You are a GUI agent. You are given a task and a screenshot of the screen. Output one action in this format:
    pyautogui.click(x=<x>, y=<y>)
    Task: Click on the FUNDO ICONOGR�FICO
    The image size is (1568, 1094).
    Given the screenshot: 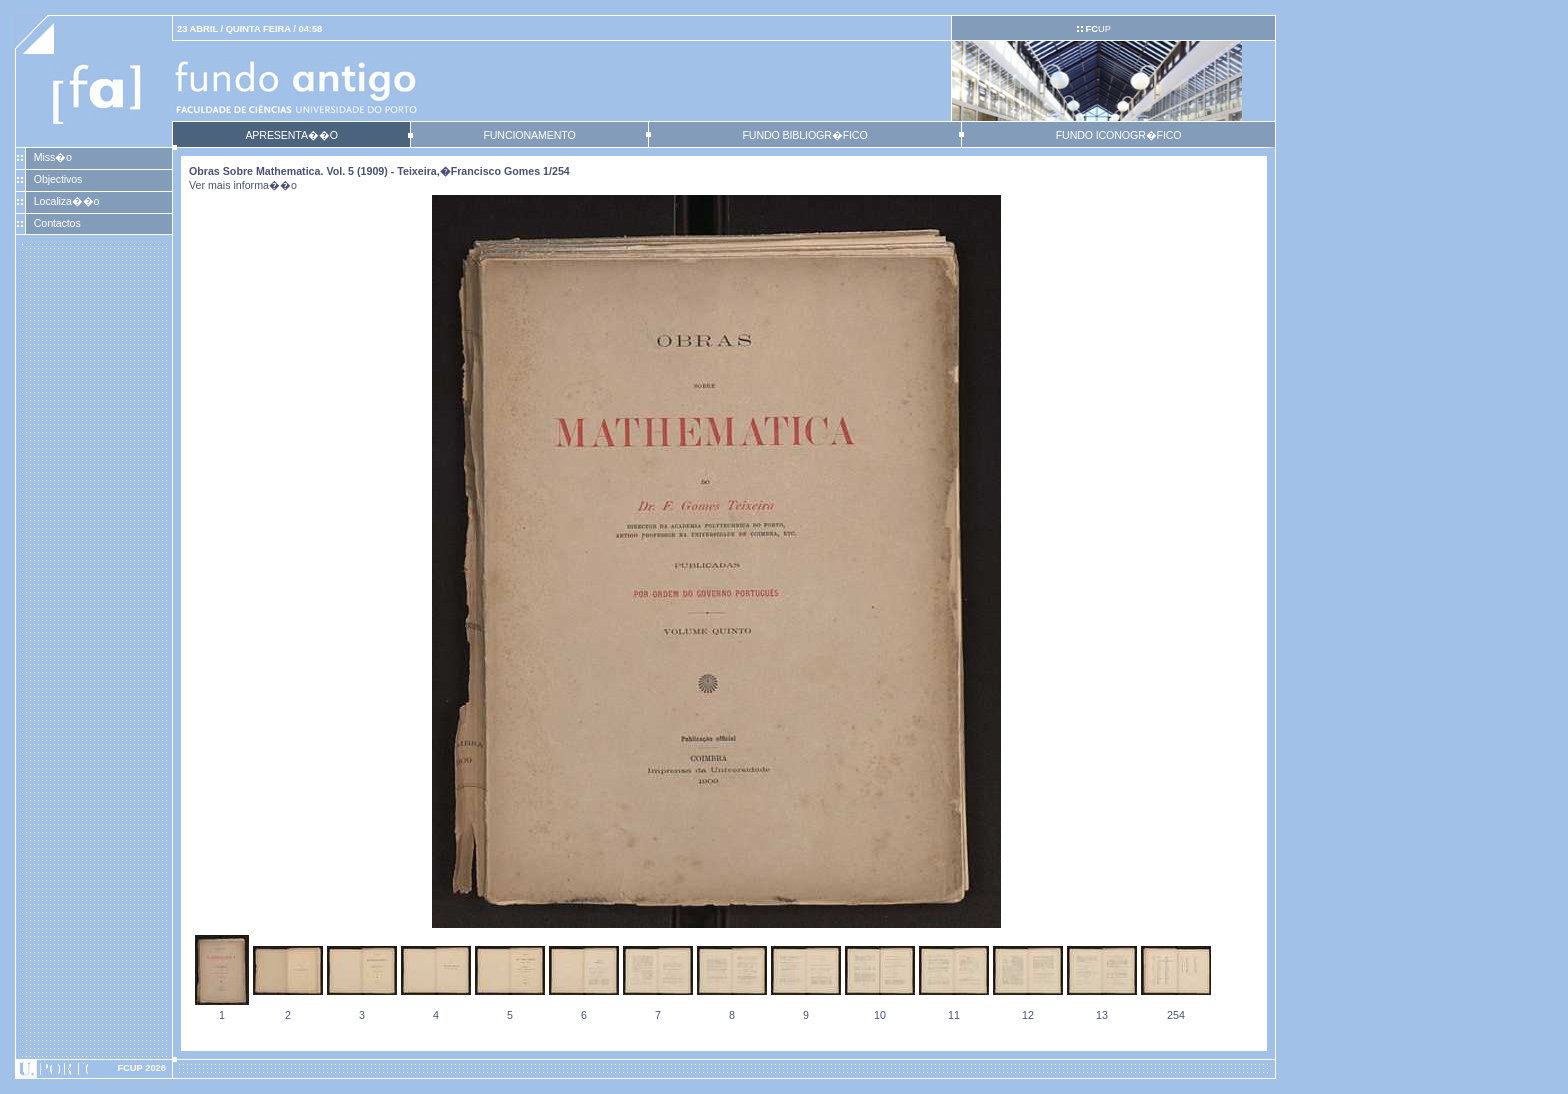 What is the action you would take?
    pyautogui.click(x=1119, y=135)
    